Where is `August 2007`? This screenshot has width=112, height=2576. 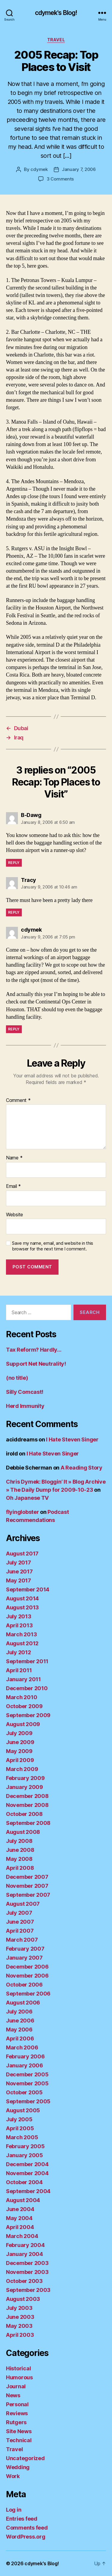 August 2007 is located at coordinates (23, 1904).